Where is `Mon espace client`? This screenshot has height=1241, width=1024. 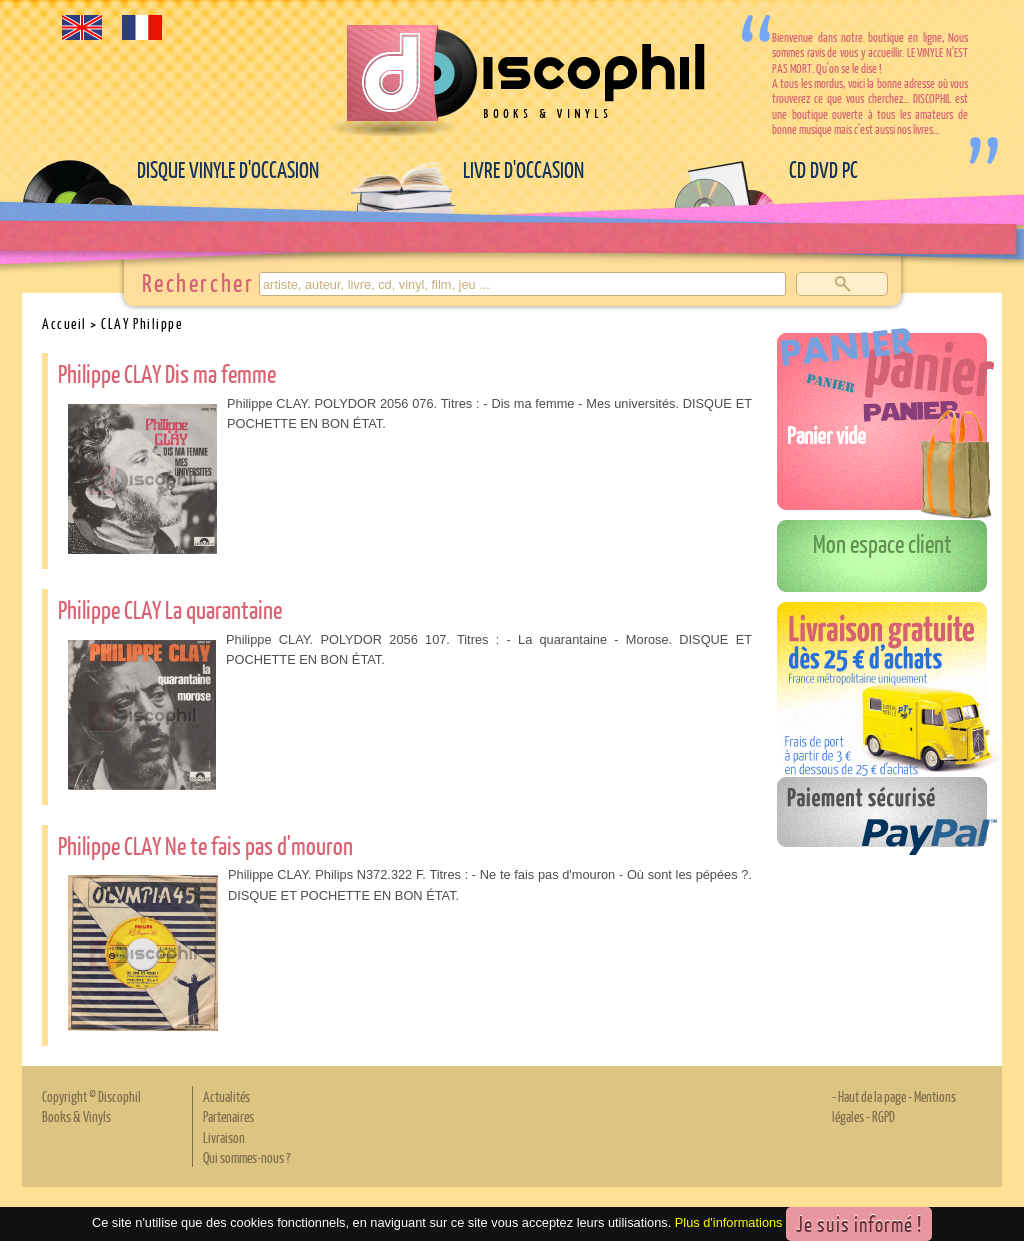
Mon espace client is located at coordinates (882, 543).